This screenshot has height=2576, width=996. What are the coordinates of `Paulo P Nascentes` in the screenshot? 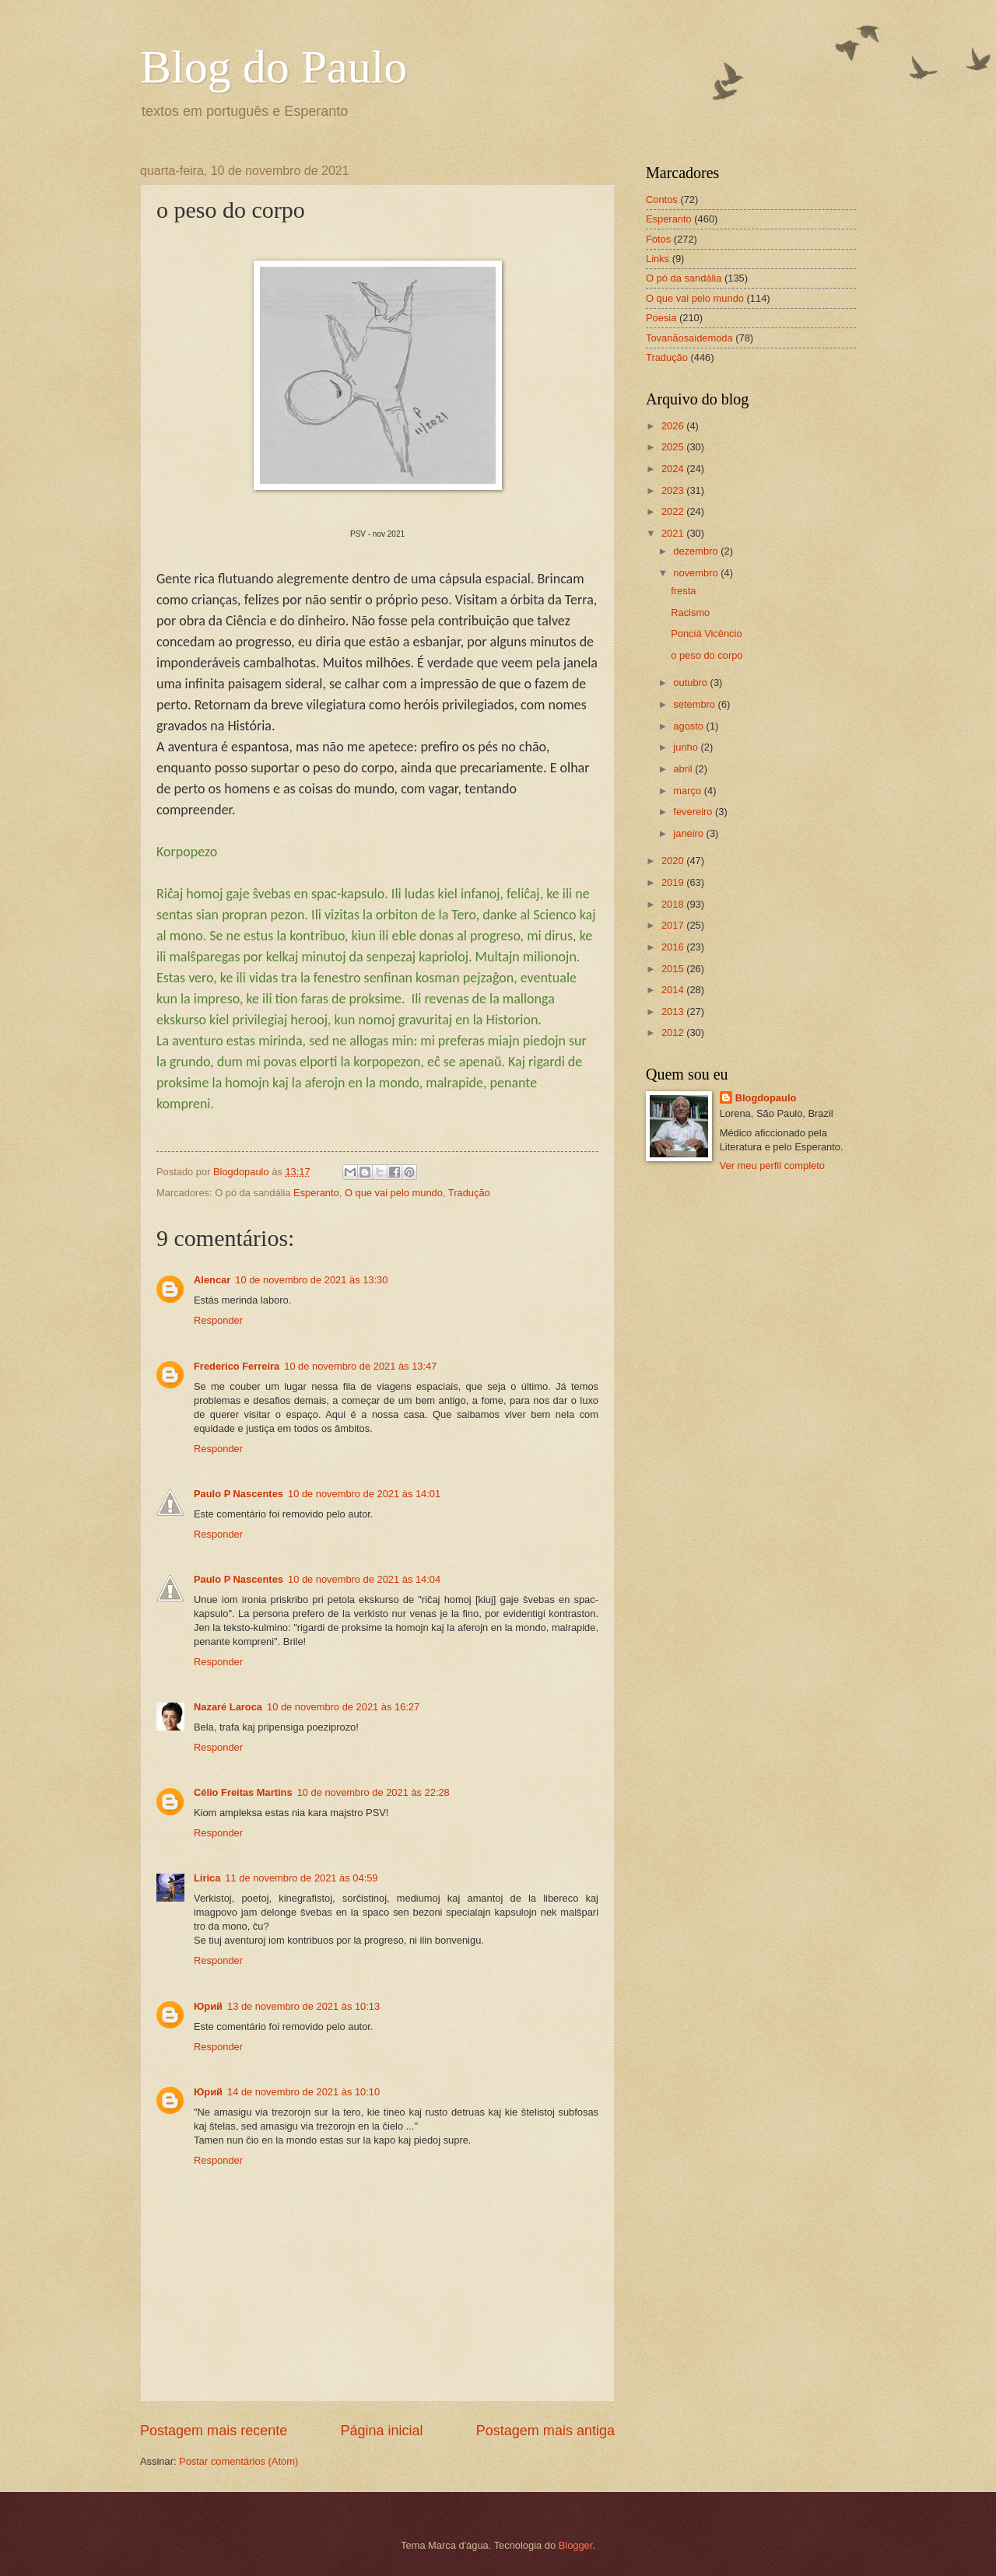 It's located at (238, 1494).